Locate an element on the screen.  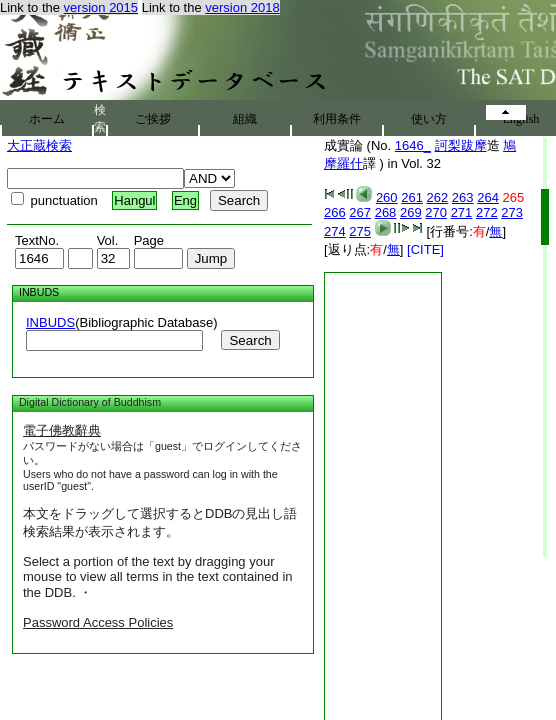
269 is located at coordinates (411, 212).